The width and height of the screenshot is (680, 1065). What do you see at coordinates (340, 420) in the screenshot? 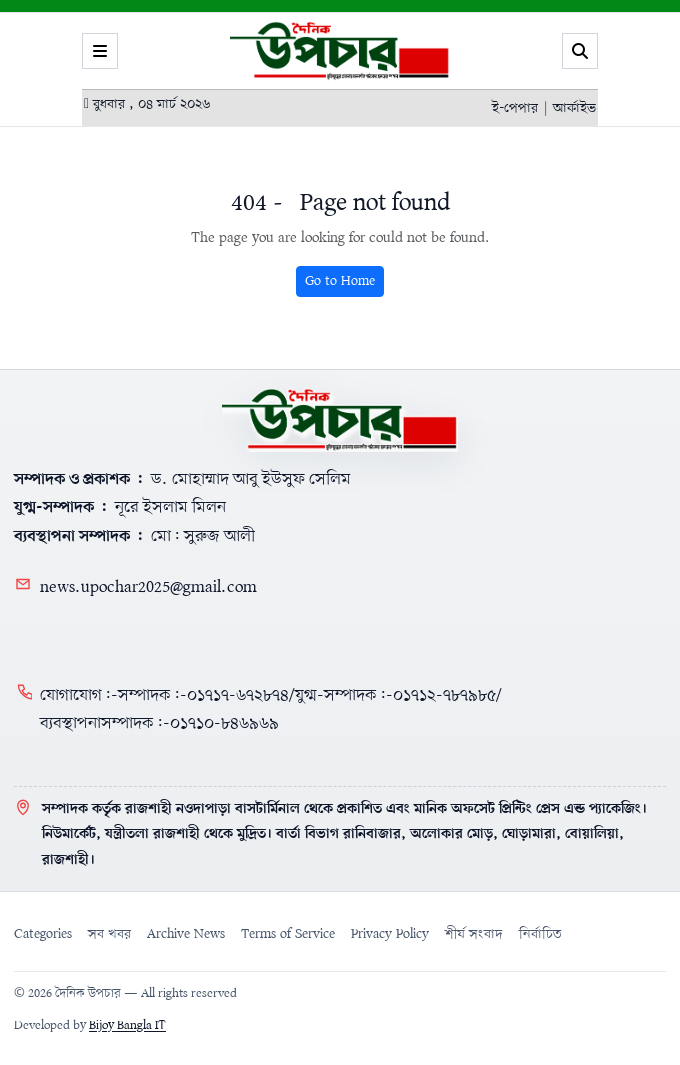
I see `[Home]` at bounding box center [340, 420].